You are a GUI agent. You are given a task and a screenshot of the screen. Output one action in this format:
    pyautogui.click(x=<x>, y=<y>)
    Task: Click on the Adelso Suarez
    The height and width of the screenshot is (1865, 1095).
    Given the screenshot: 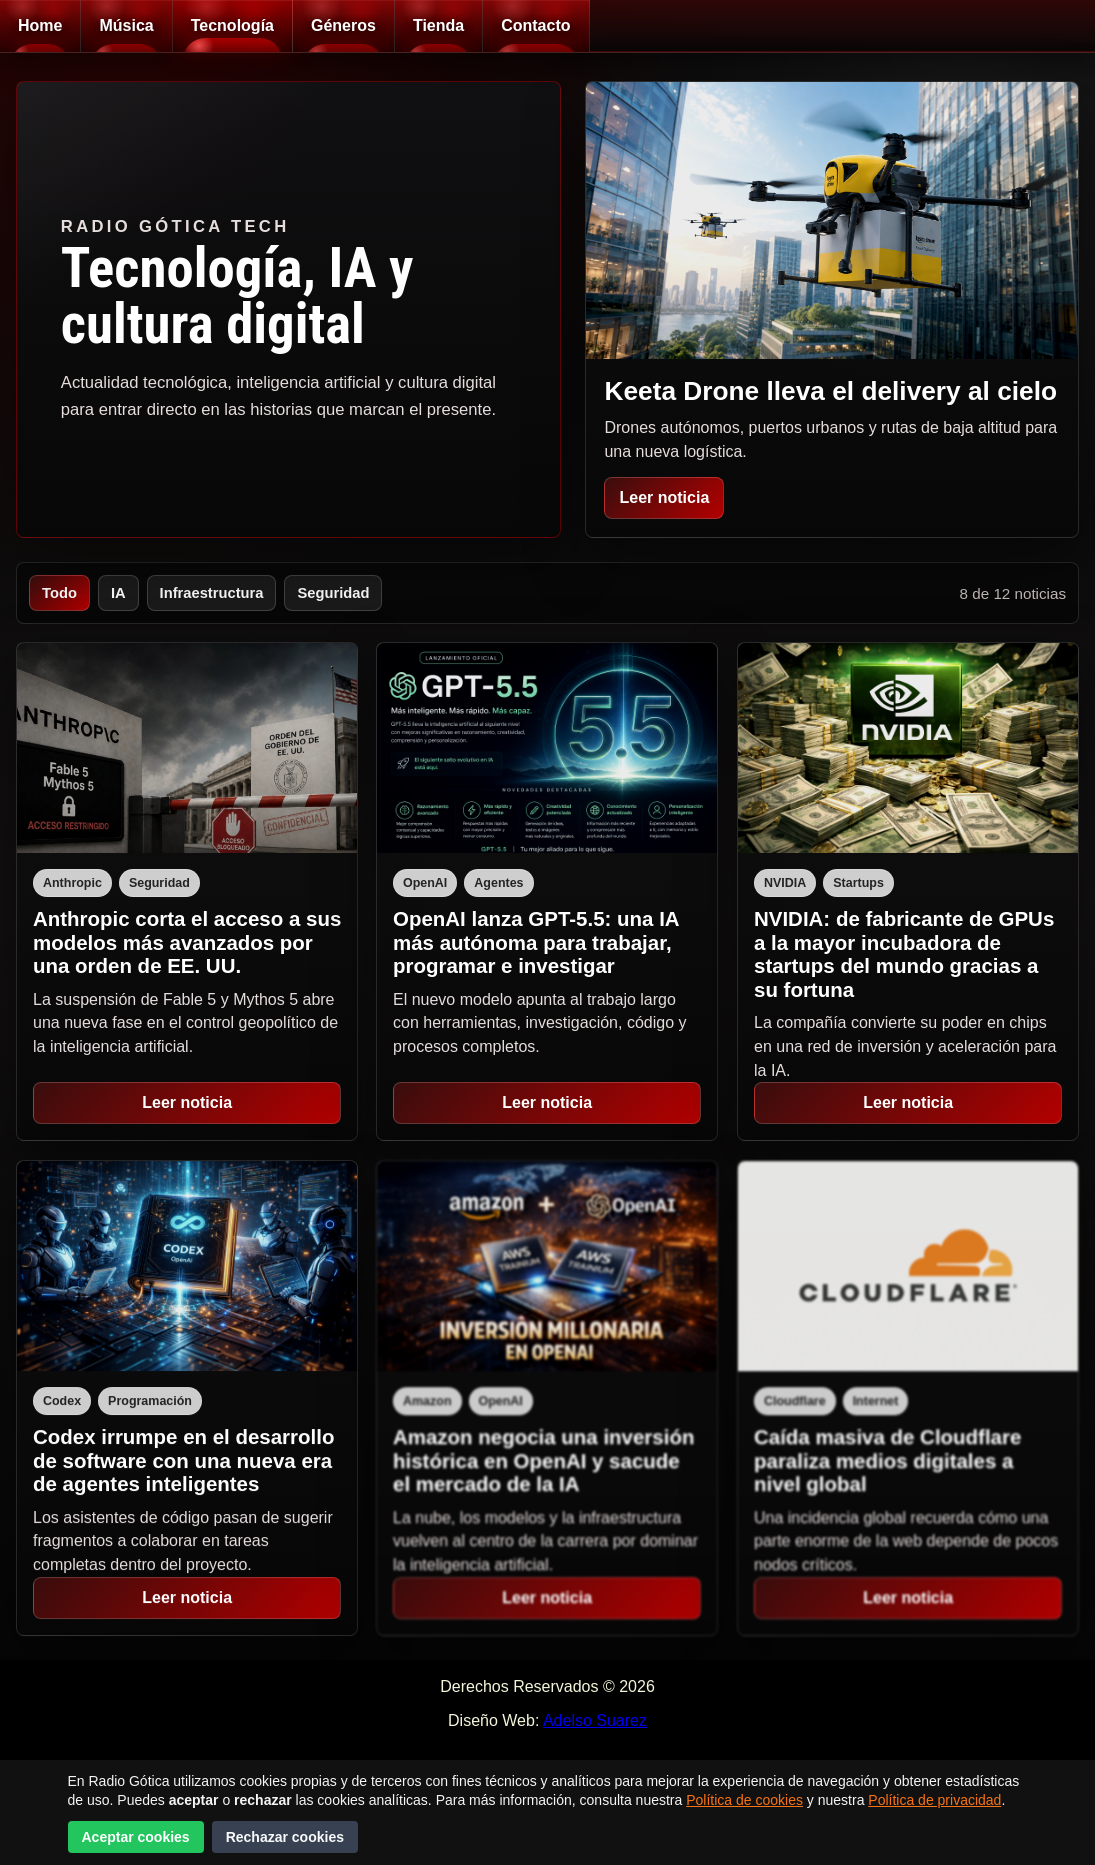 What is the action you would take?
    pyautogui.click(x=595, y=1720)
    